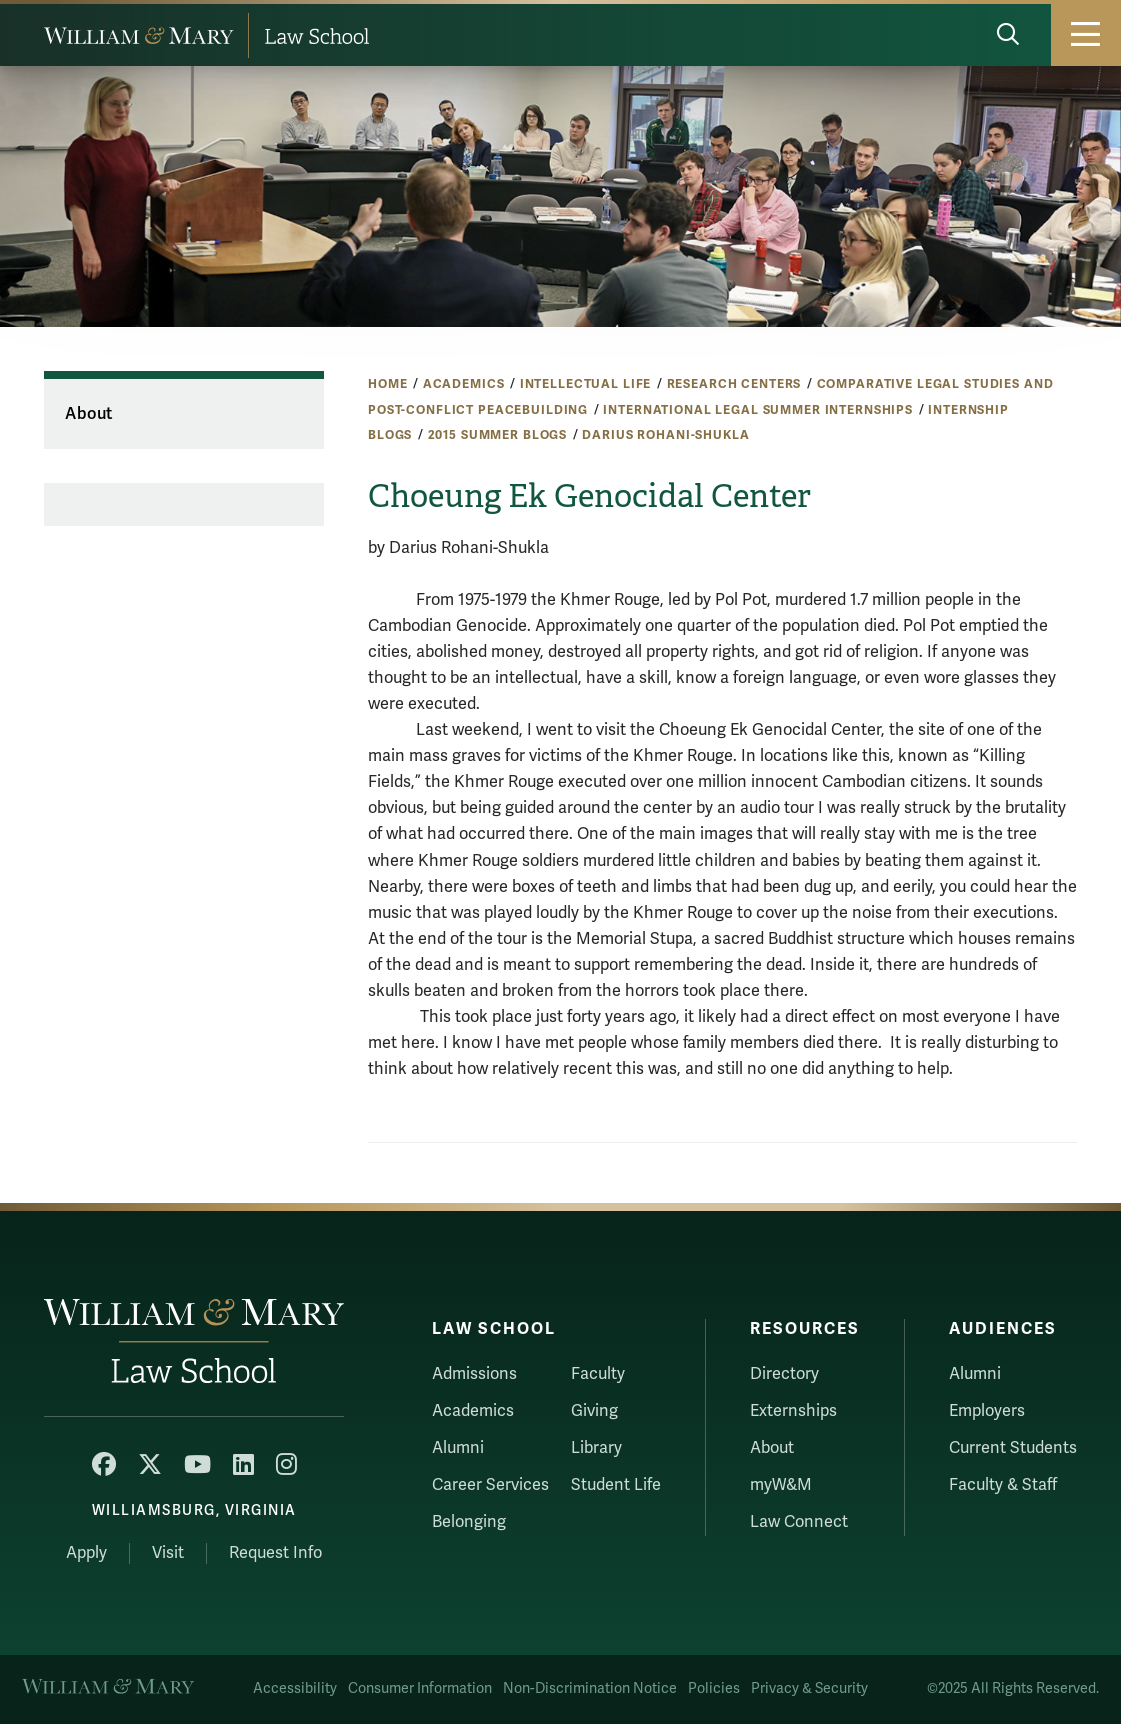 The image size is (1121, 1724). Describe the element at coordinates (758, 410) in the screenshot. I see `International Legal Summer Internships` at that location.